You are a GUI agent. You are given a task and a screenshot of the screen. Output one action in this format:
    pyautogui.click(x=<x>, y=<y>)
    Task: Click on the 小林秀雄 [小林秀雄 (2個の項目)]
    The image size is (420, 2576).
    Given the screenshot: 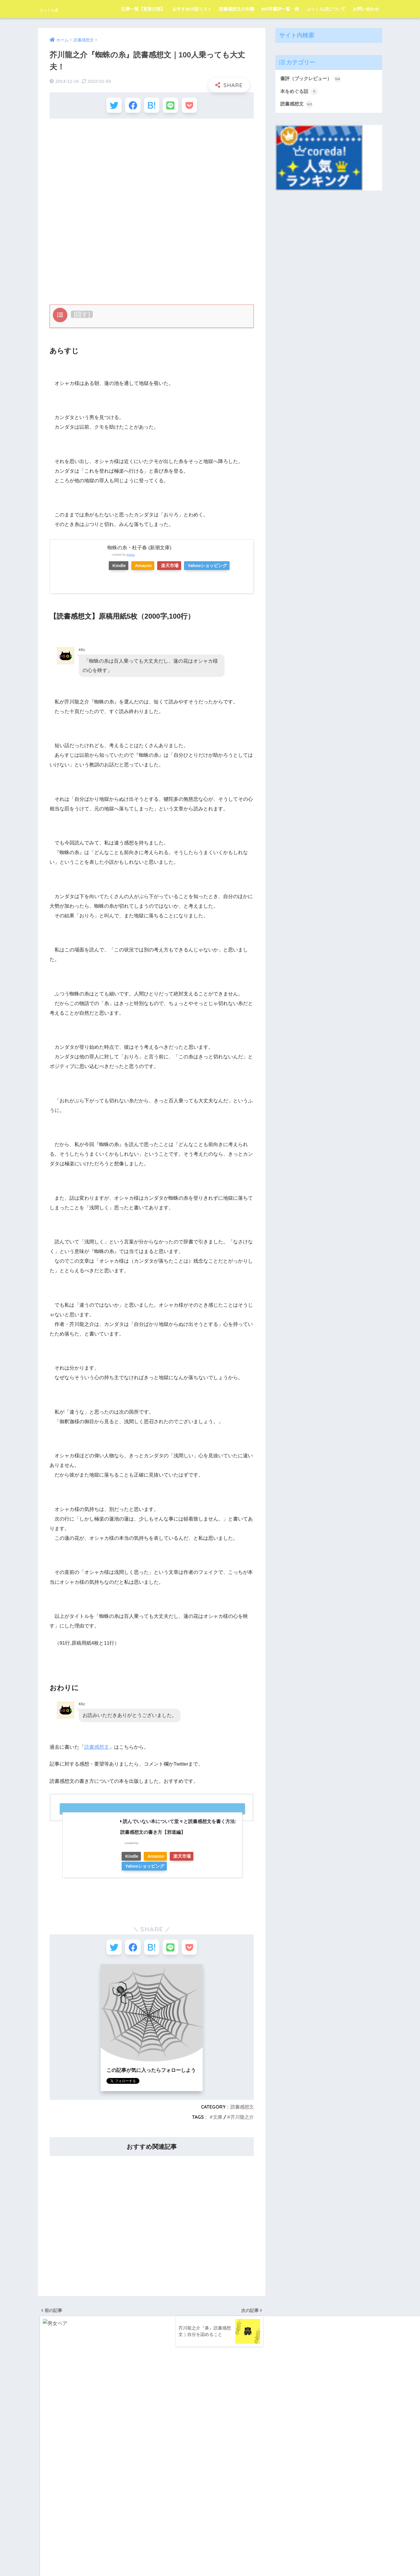 What is the action you would take?
    pyautogui.click(x=90, y=2455)
    